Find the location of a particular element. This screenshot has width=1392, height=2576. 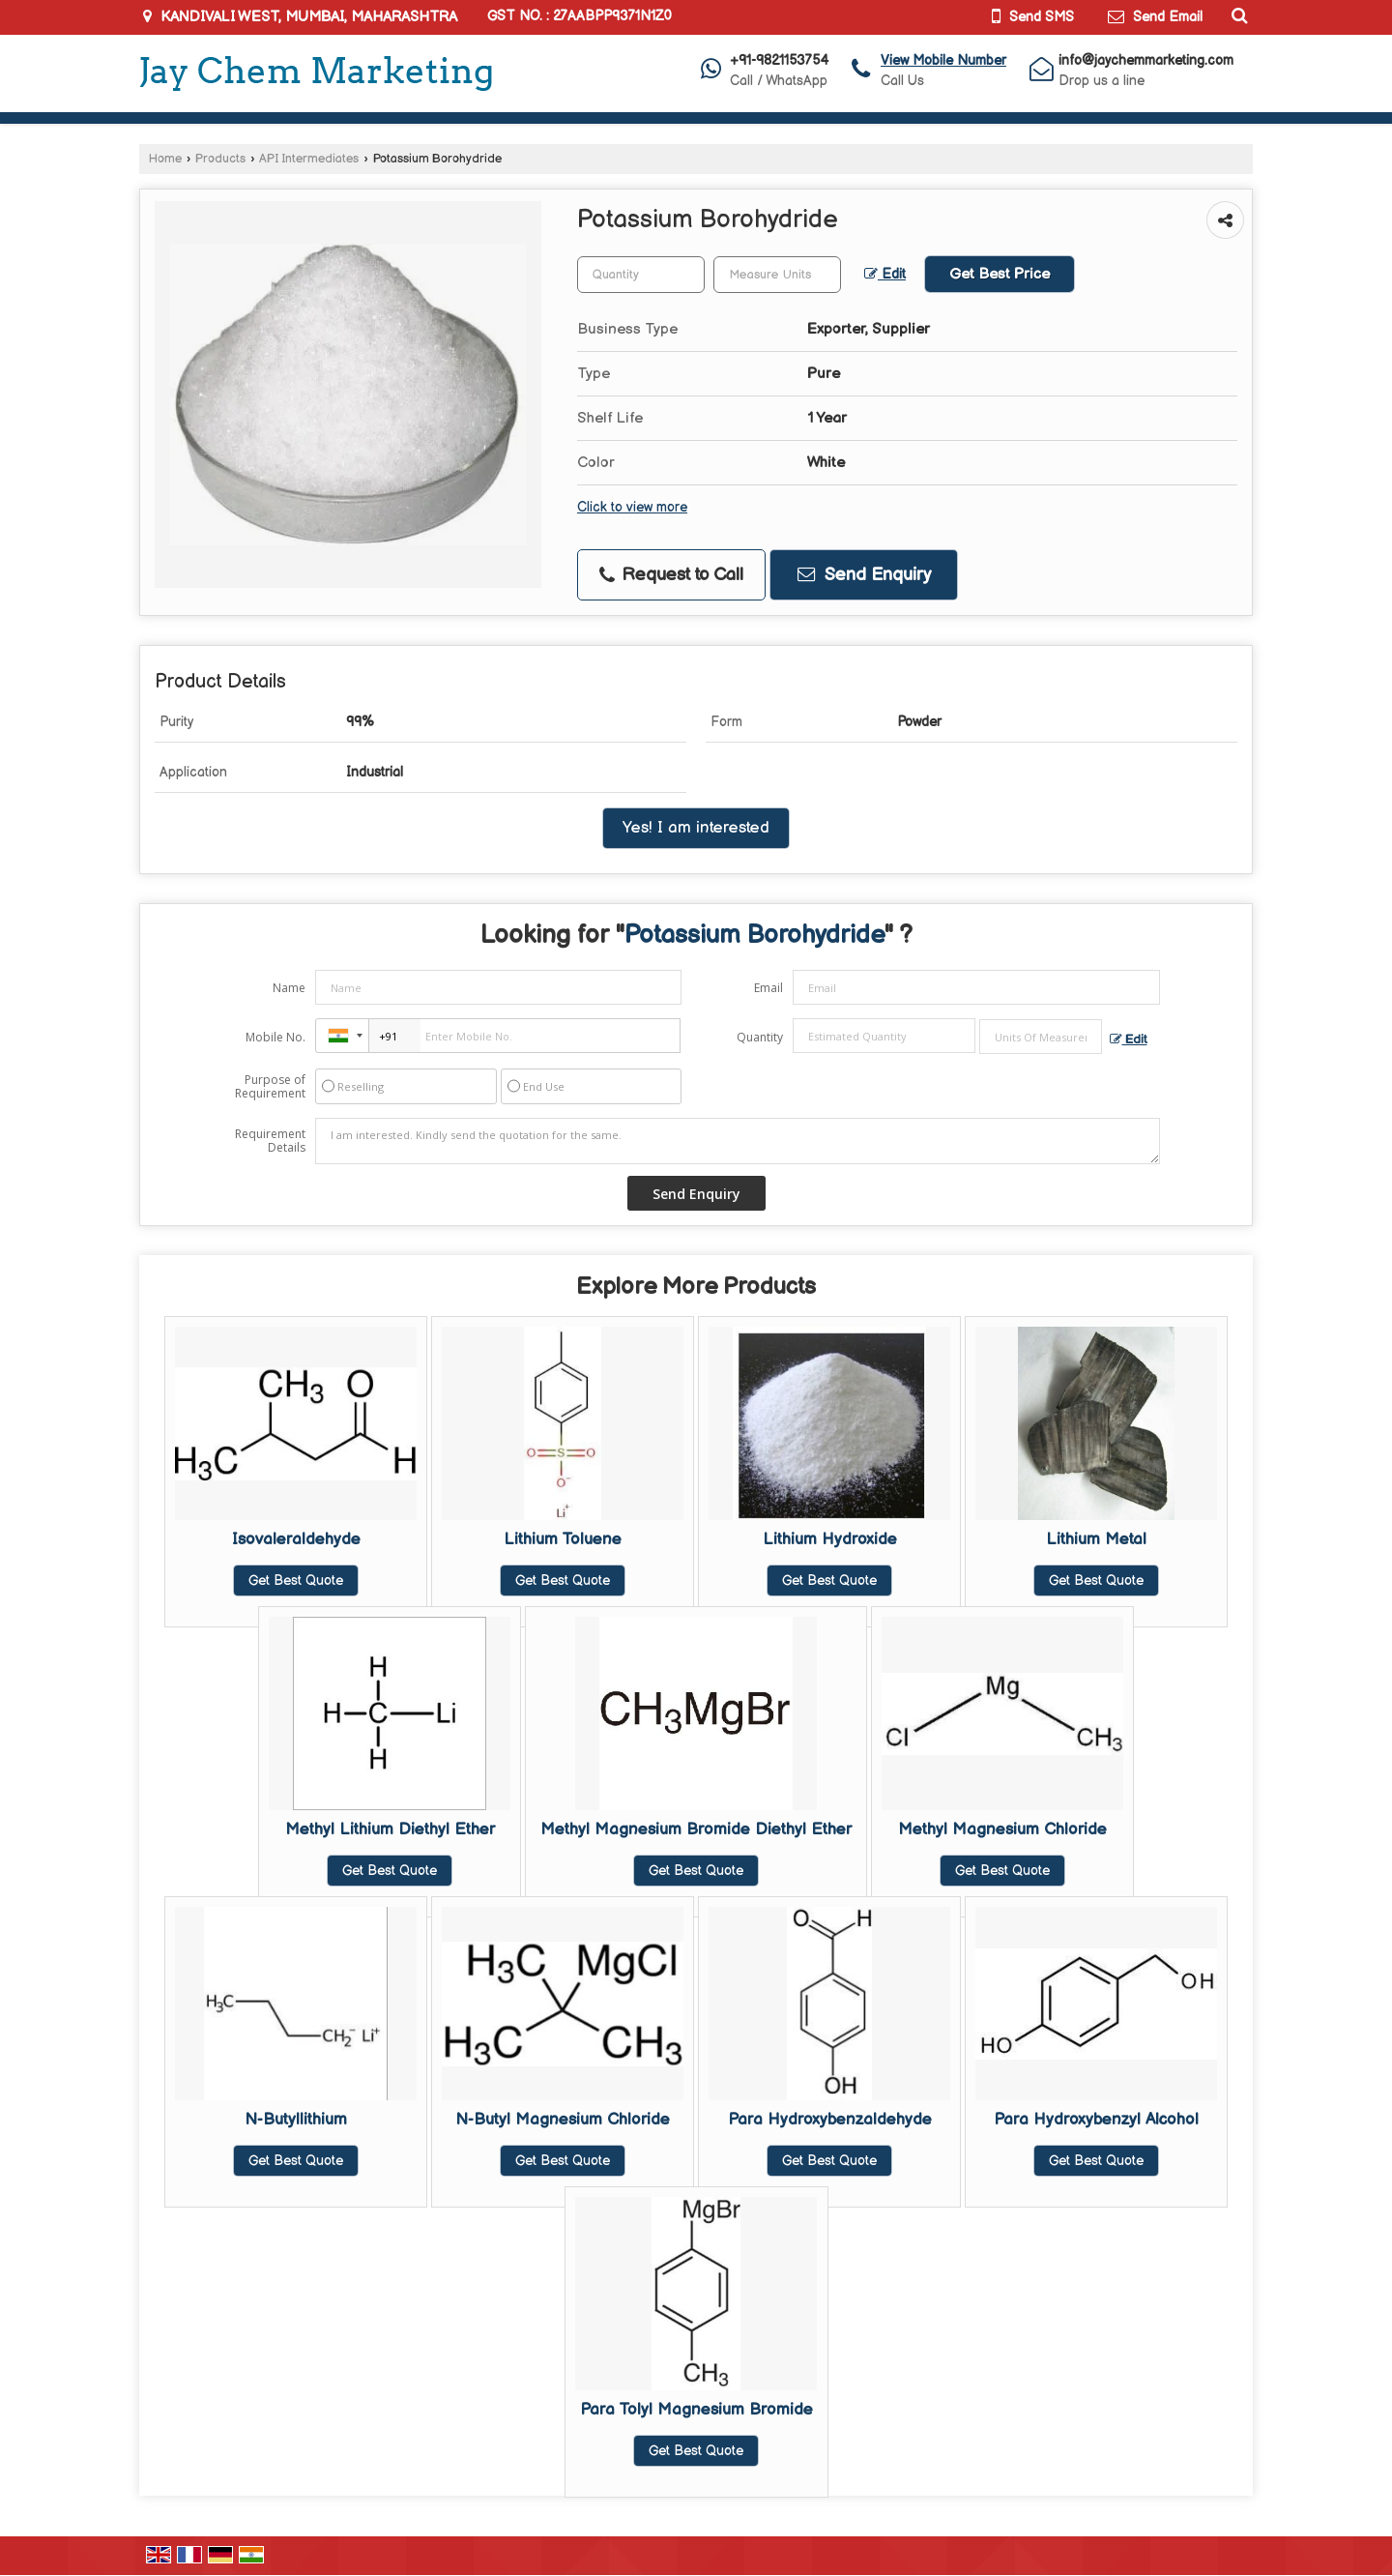

[button] is located at coordinates (943, 60).